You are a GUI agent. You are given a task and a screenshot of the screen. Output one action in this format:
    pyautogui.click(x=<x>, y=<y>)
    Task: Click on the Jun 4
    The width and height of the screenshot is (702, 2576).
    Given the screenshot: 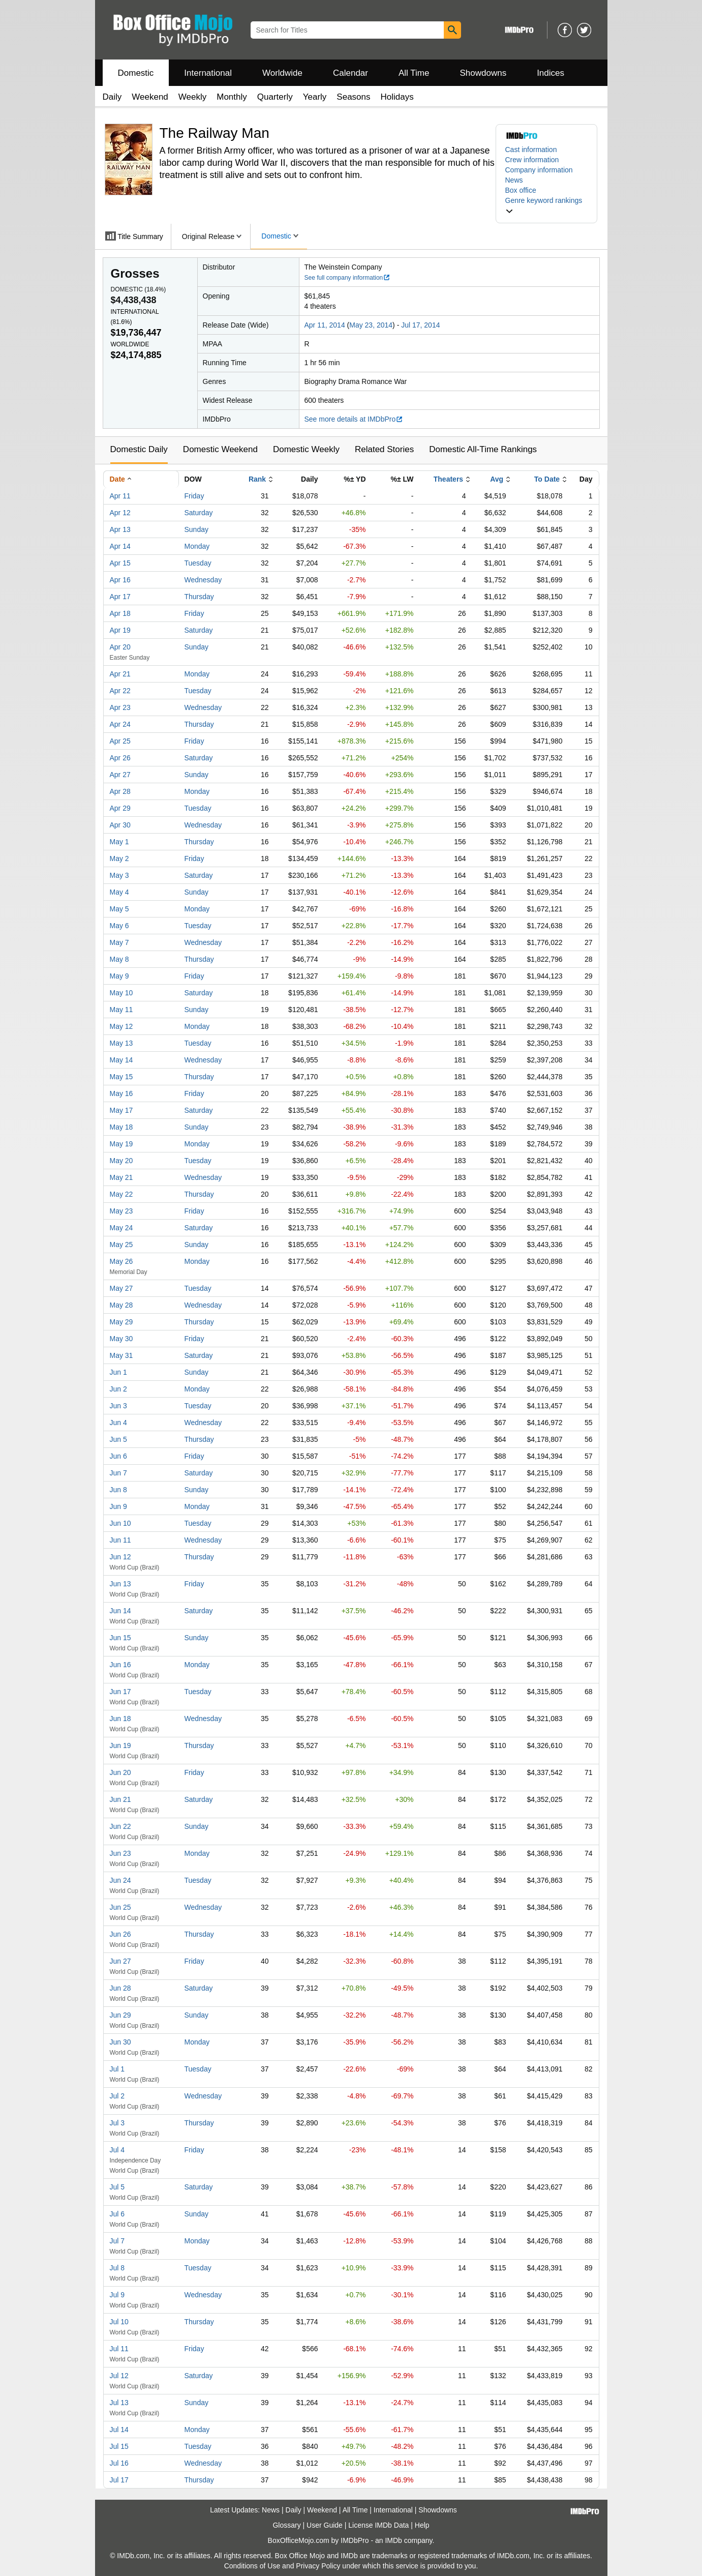 What is the action you would take?
    pyautogui.click(x=118, y=1422)
    